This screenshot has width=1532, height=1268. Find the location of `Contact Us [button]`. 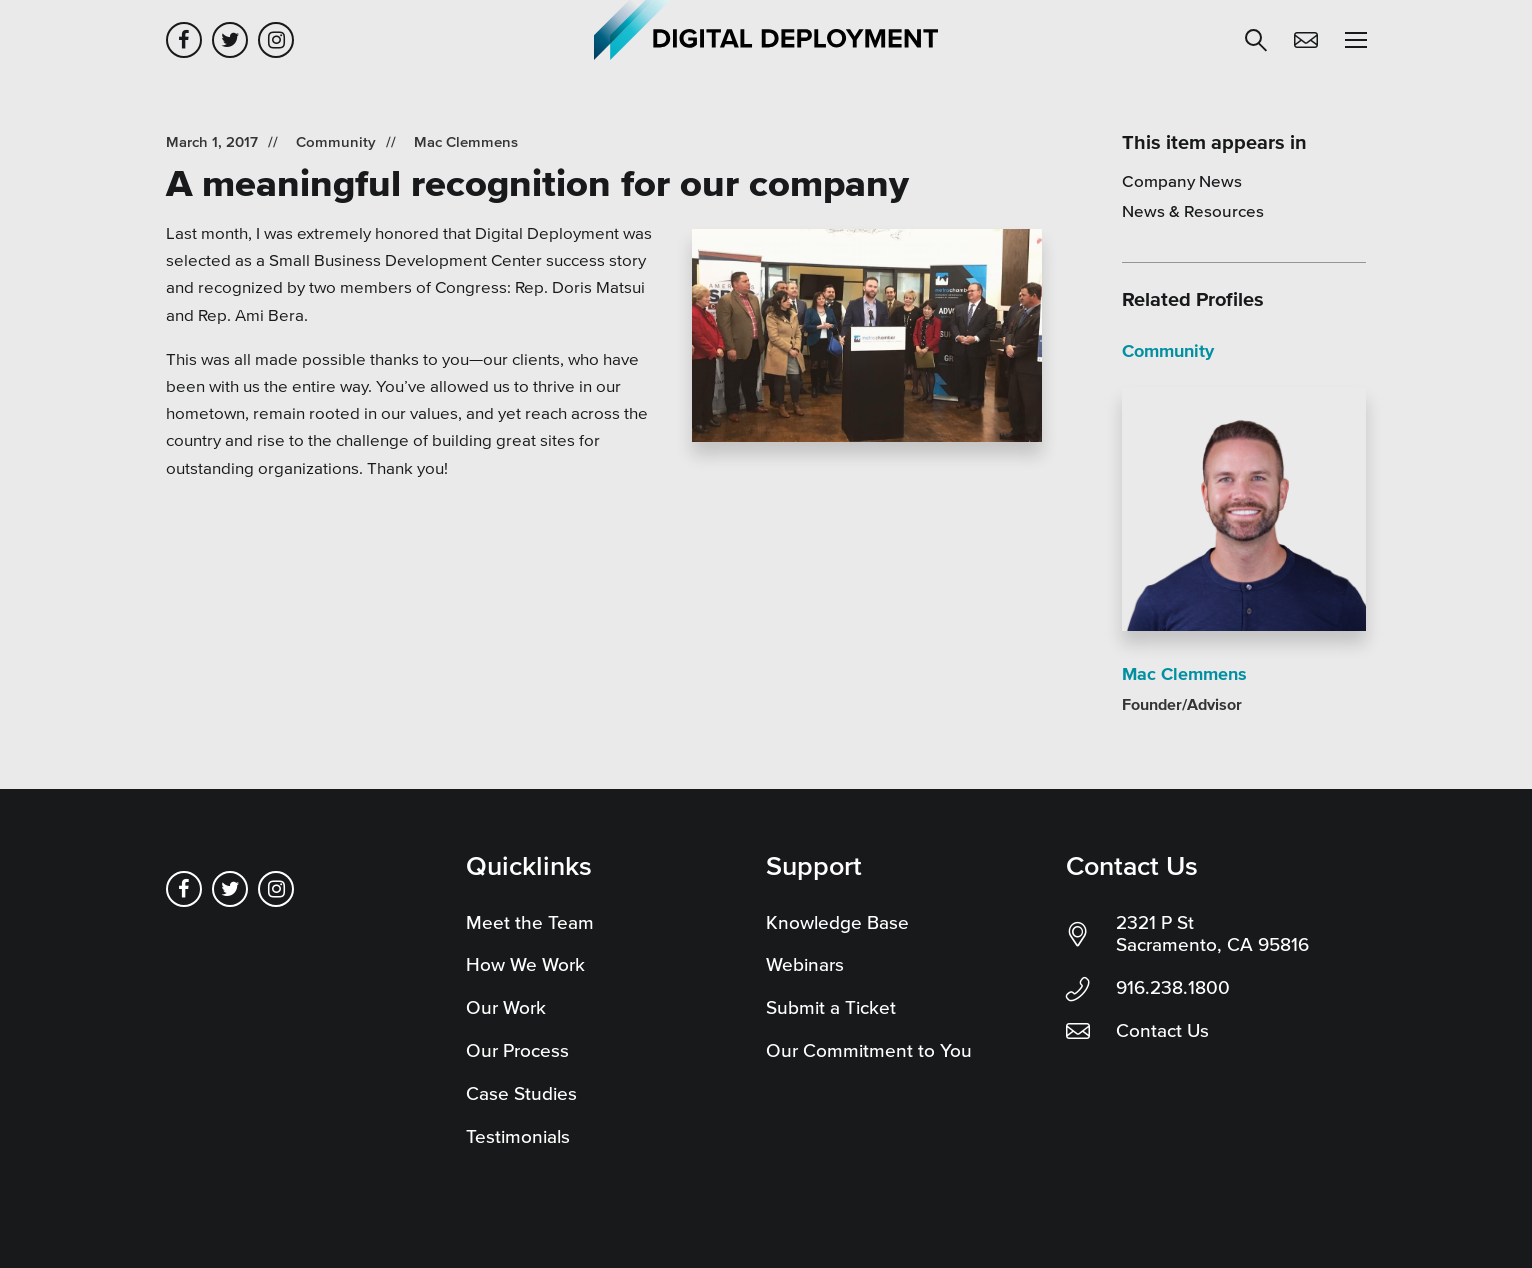

Contact Us [button] is located at coordinates (1306, 40).